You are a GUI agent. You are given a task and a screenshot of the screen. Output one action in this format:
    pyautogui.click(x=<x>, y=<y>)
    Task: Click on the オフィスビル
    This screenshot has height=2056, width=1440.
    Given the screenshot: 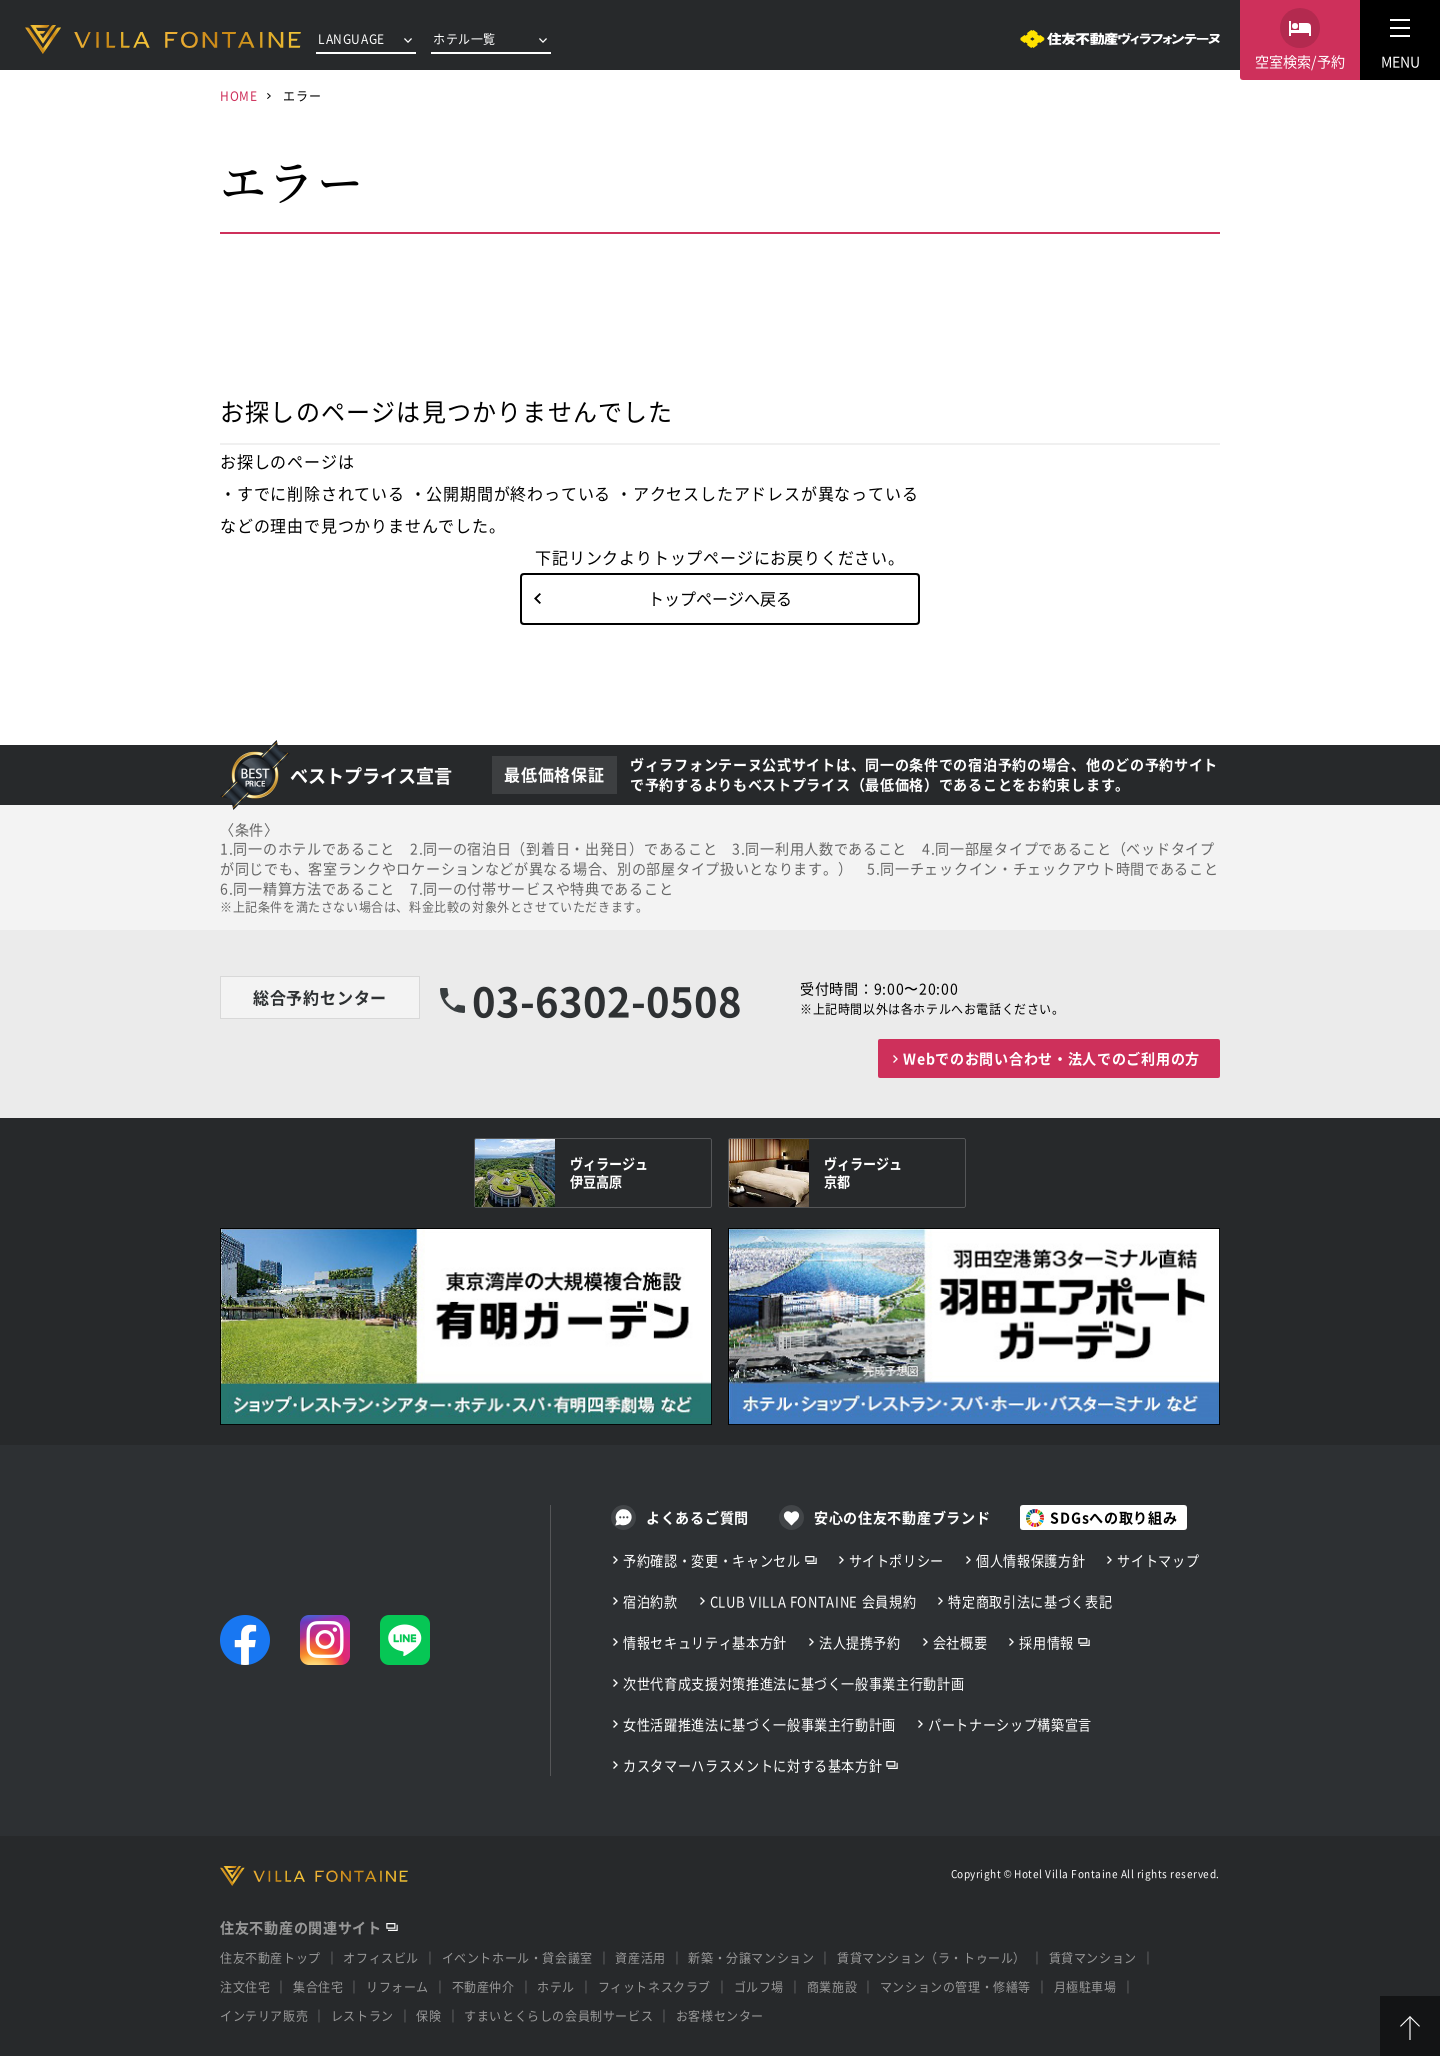 What is the action you would take?
    pyautogui.click(x=381, y=1957)
    